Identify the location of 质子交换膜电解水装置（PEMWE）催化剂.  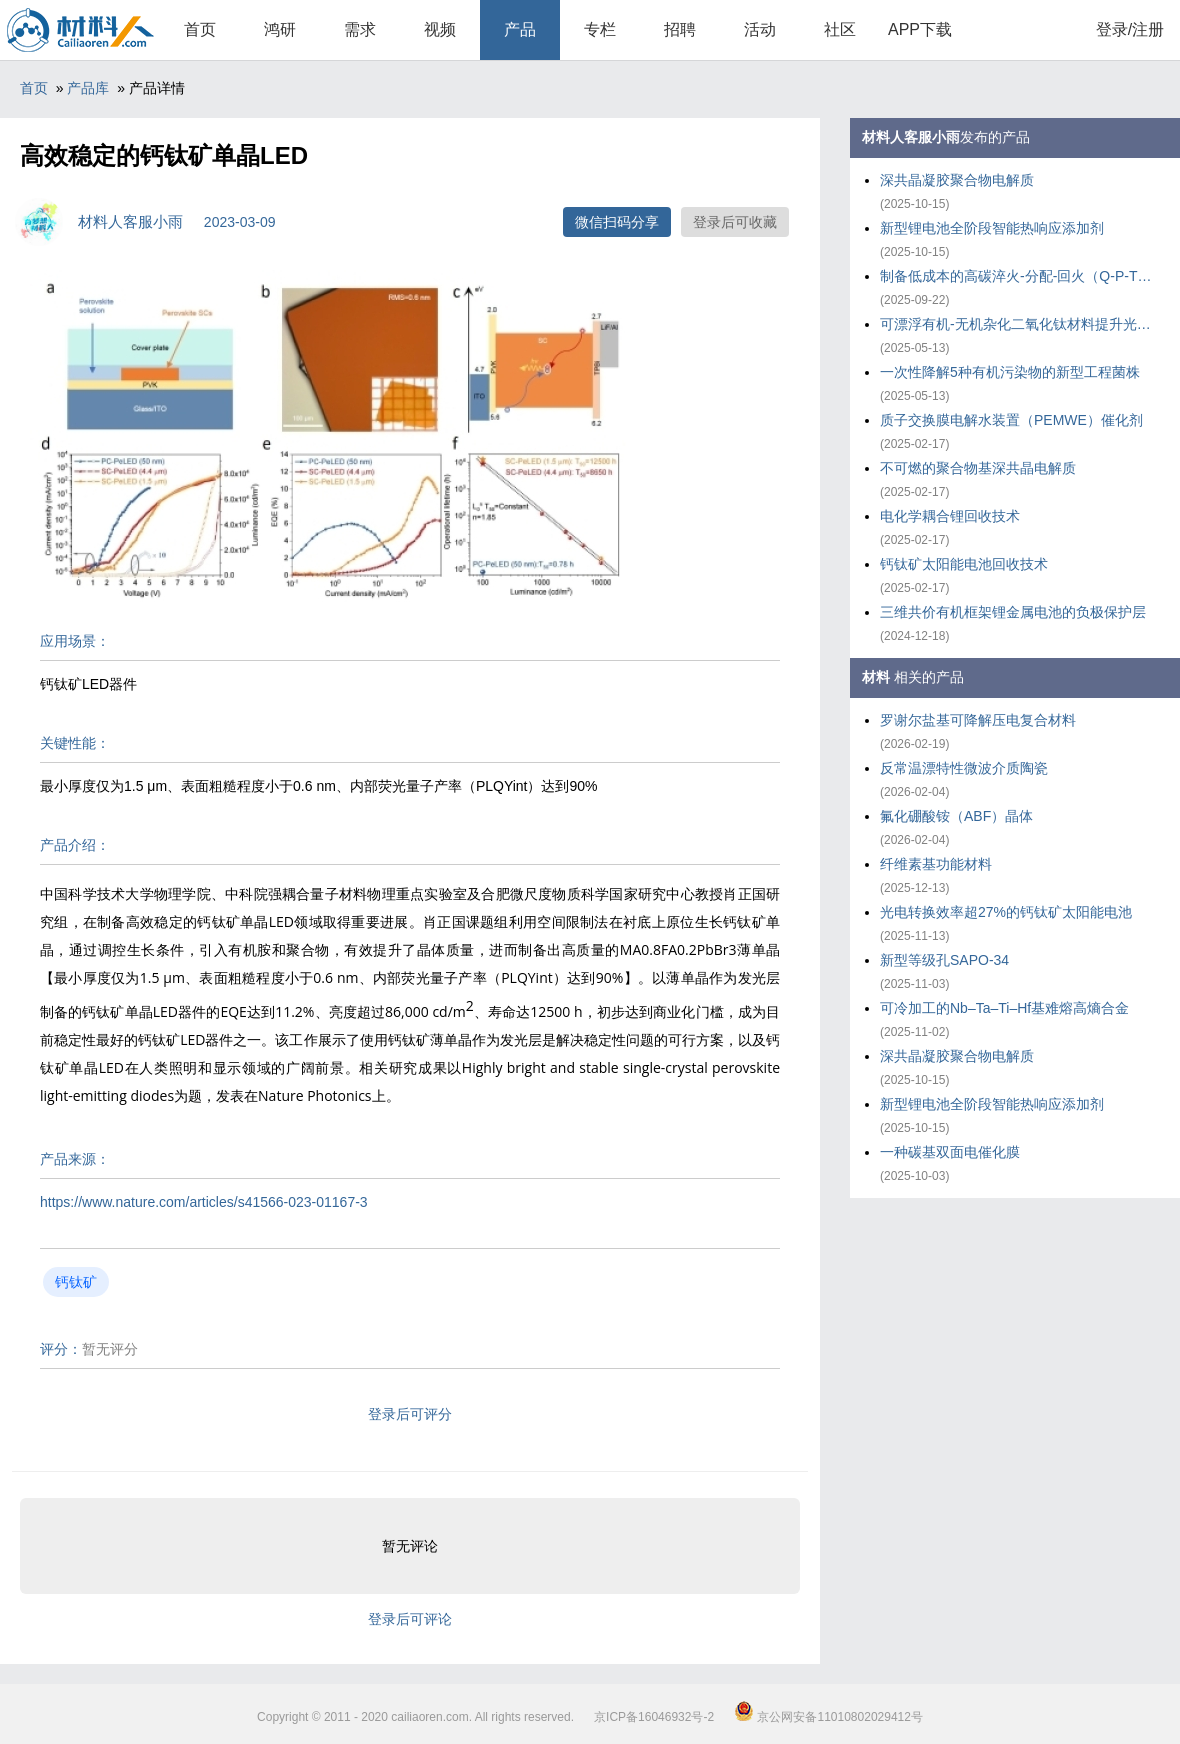
(1011, 420).